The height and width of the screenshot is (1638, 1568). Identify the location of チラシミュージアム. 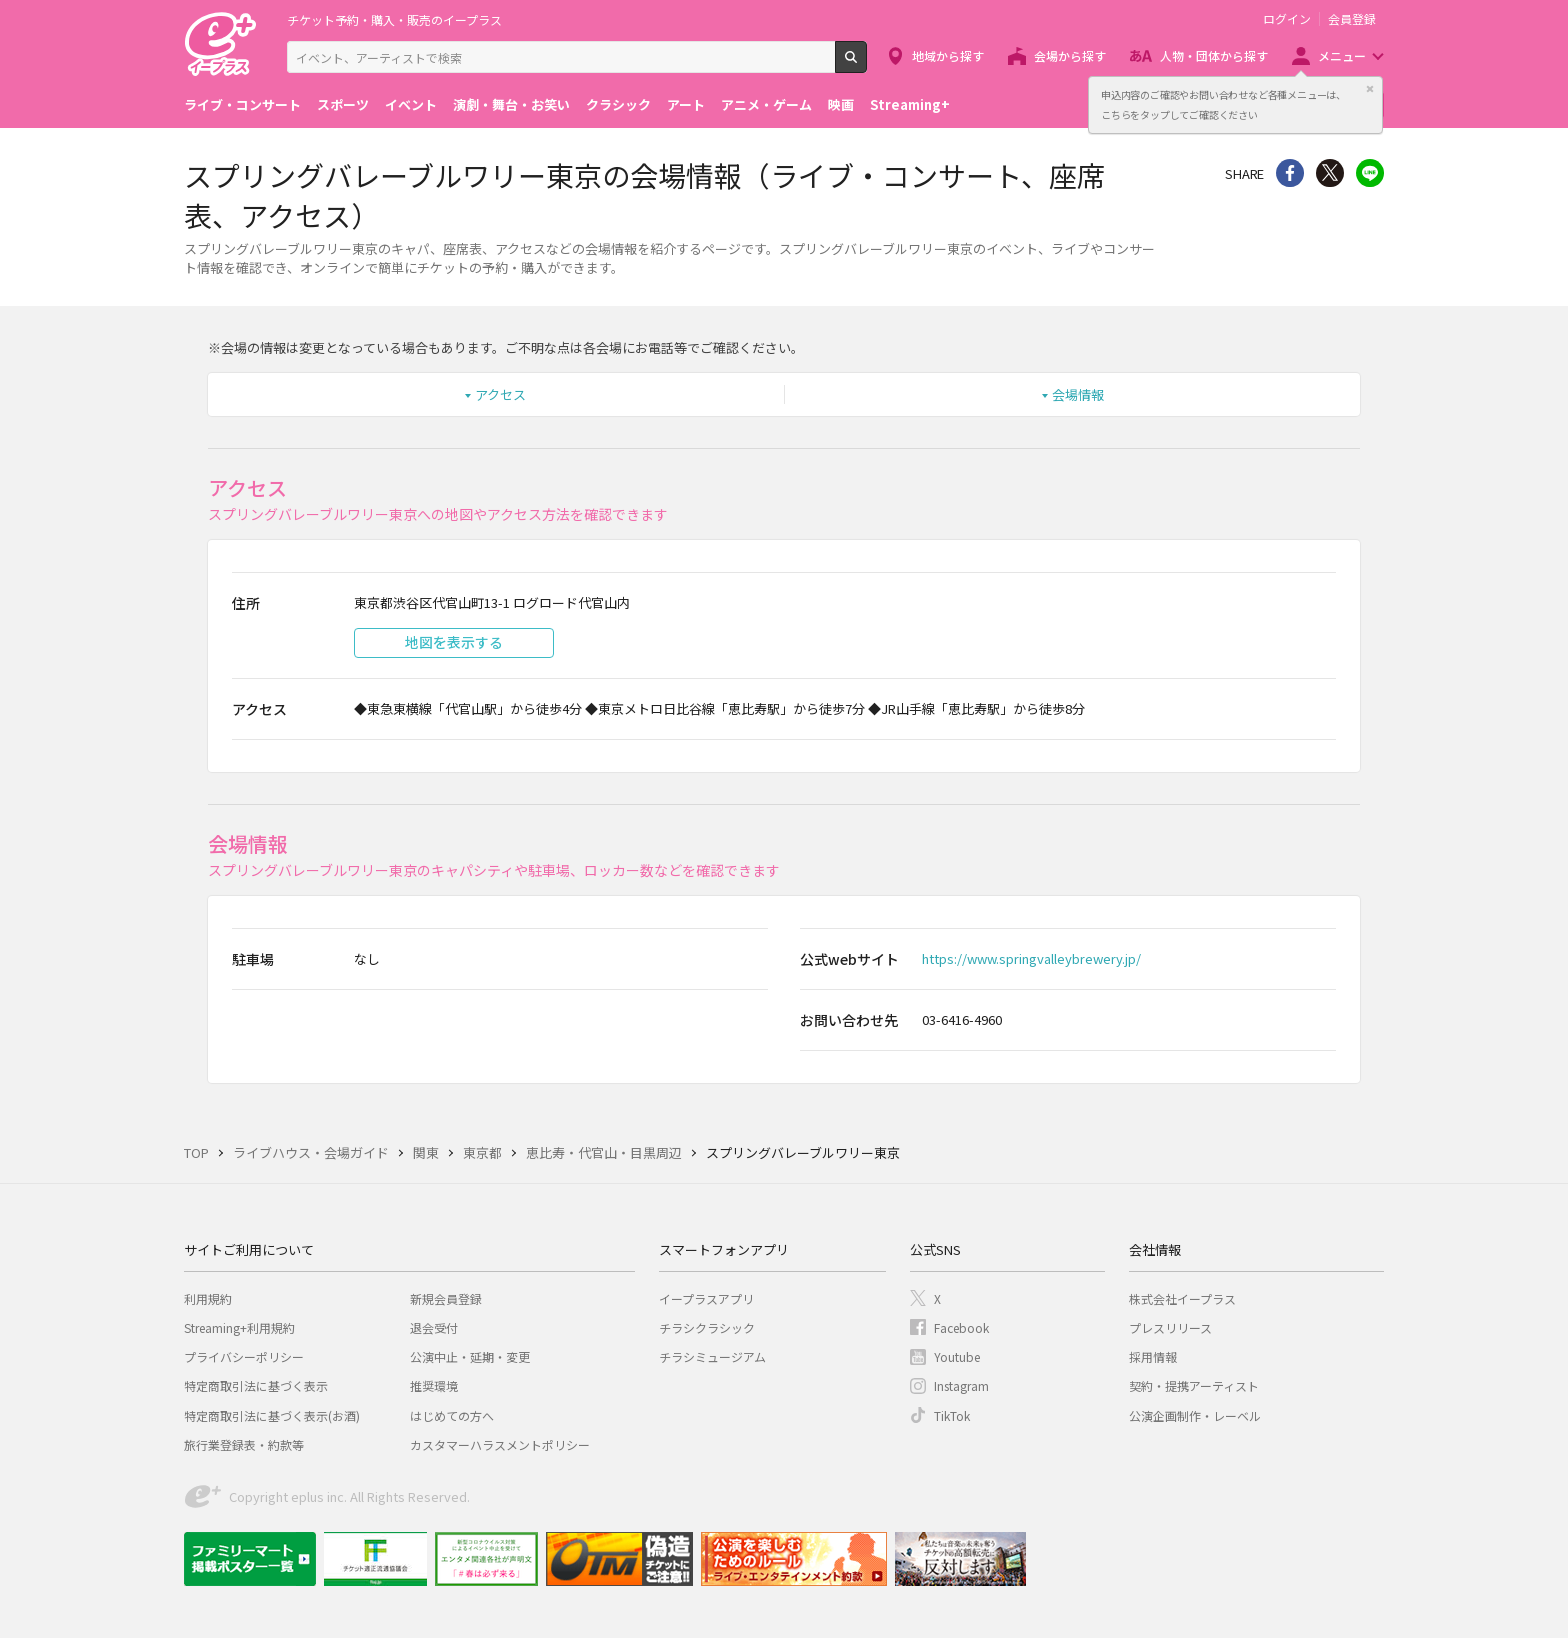
(712, 1356).